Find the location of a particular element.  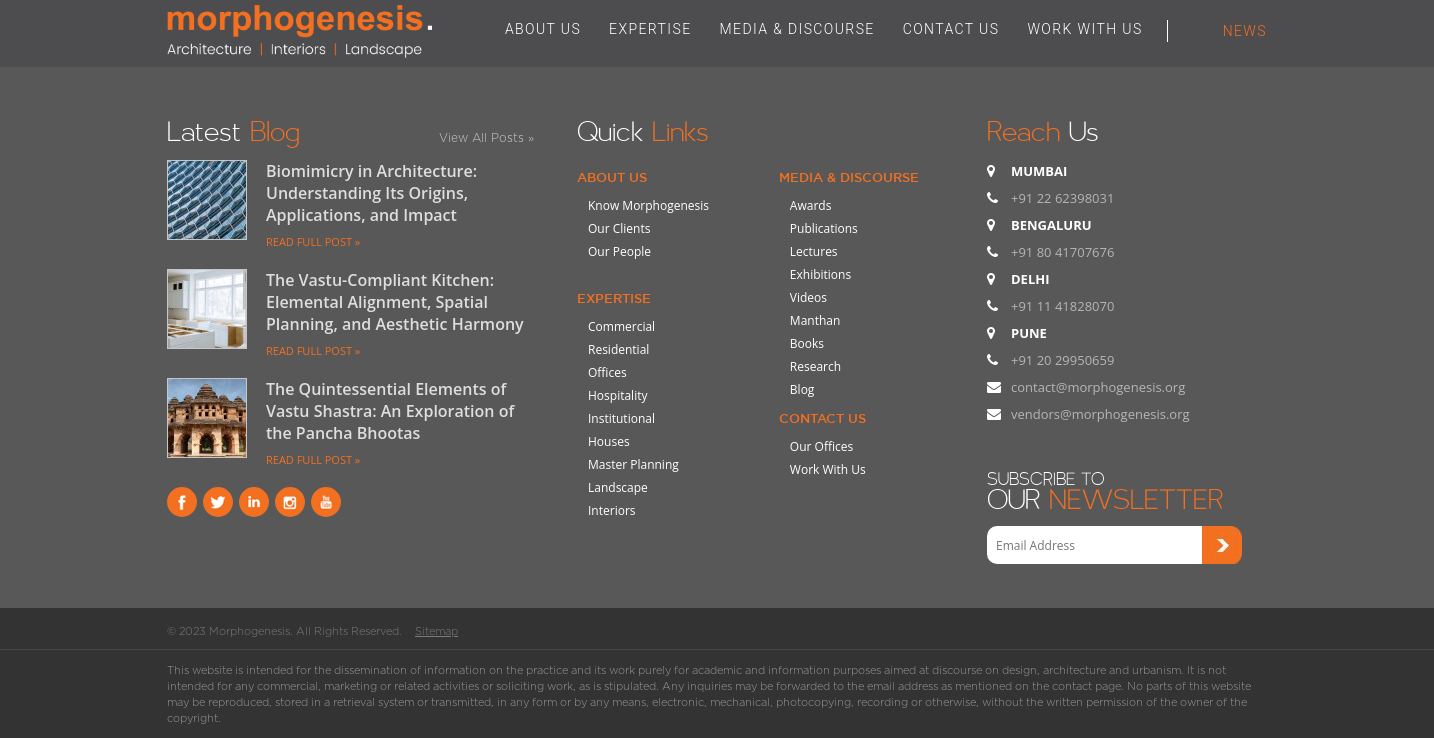

vendors@morphogenesis.org is located at coordinates (1100, 414).